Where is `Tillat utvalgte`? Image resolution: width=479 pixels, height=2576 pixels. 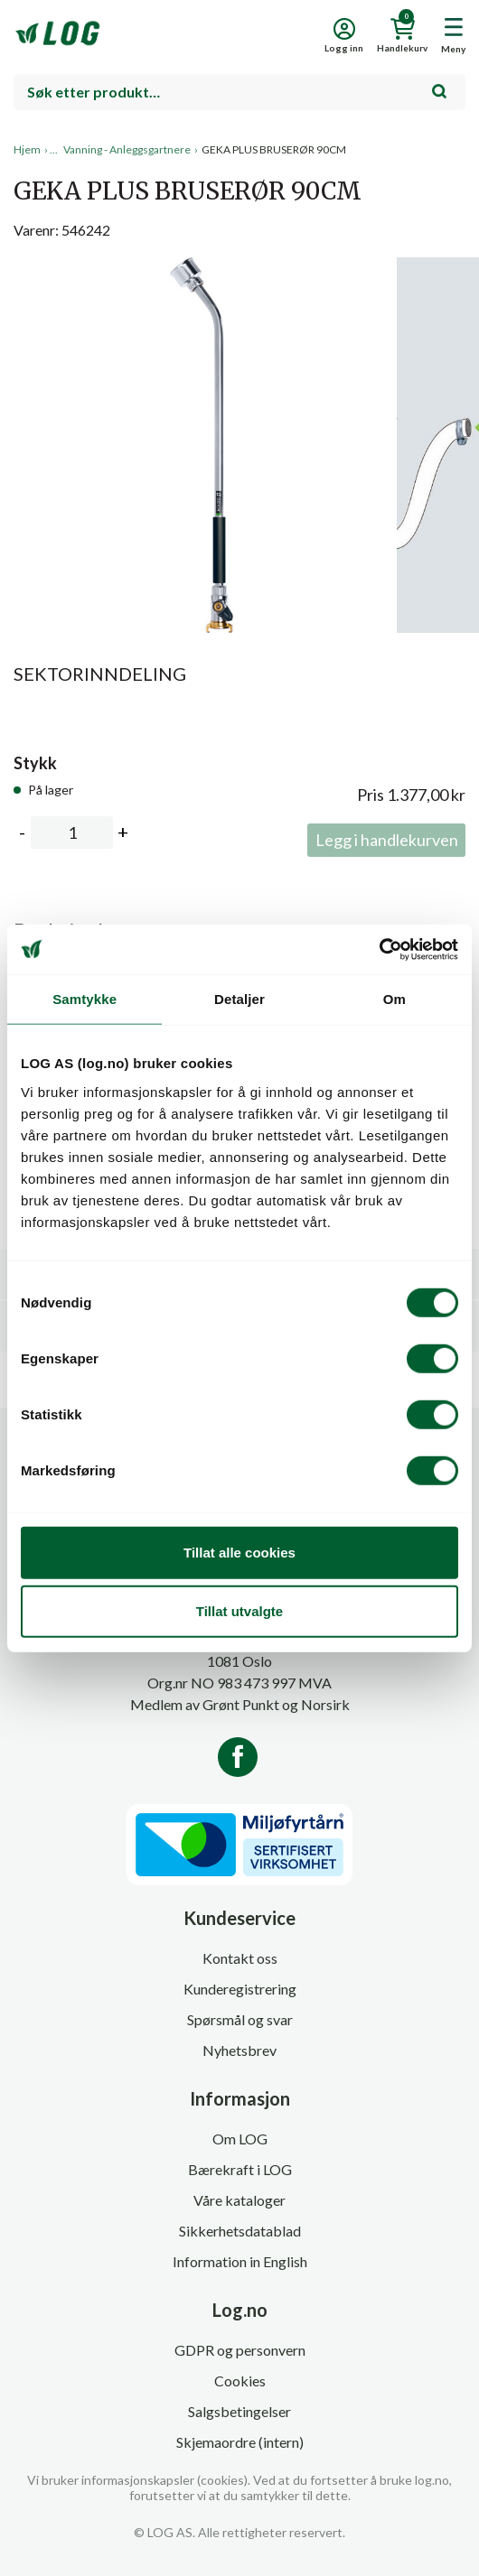 Tillat utvalgte is located at coordinates (239, 1611).